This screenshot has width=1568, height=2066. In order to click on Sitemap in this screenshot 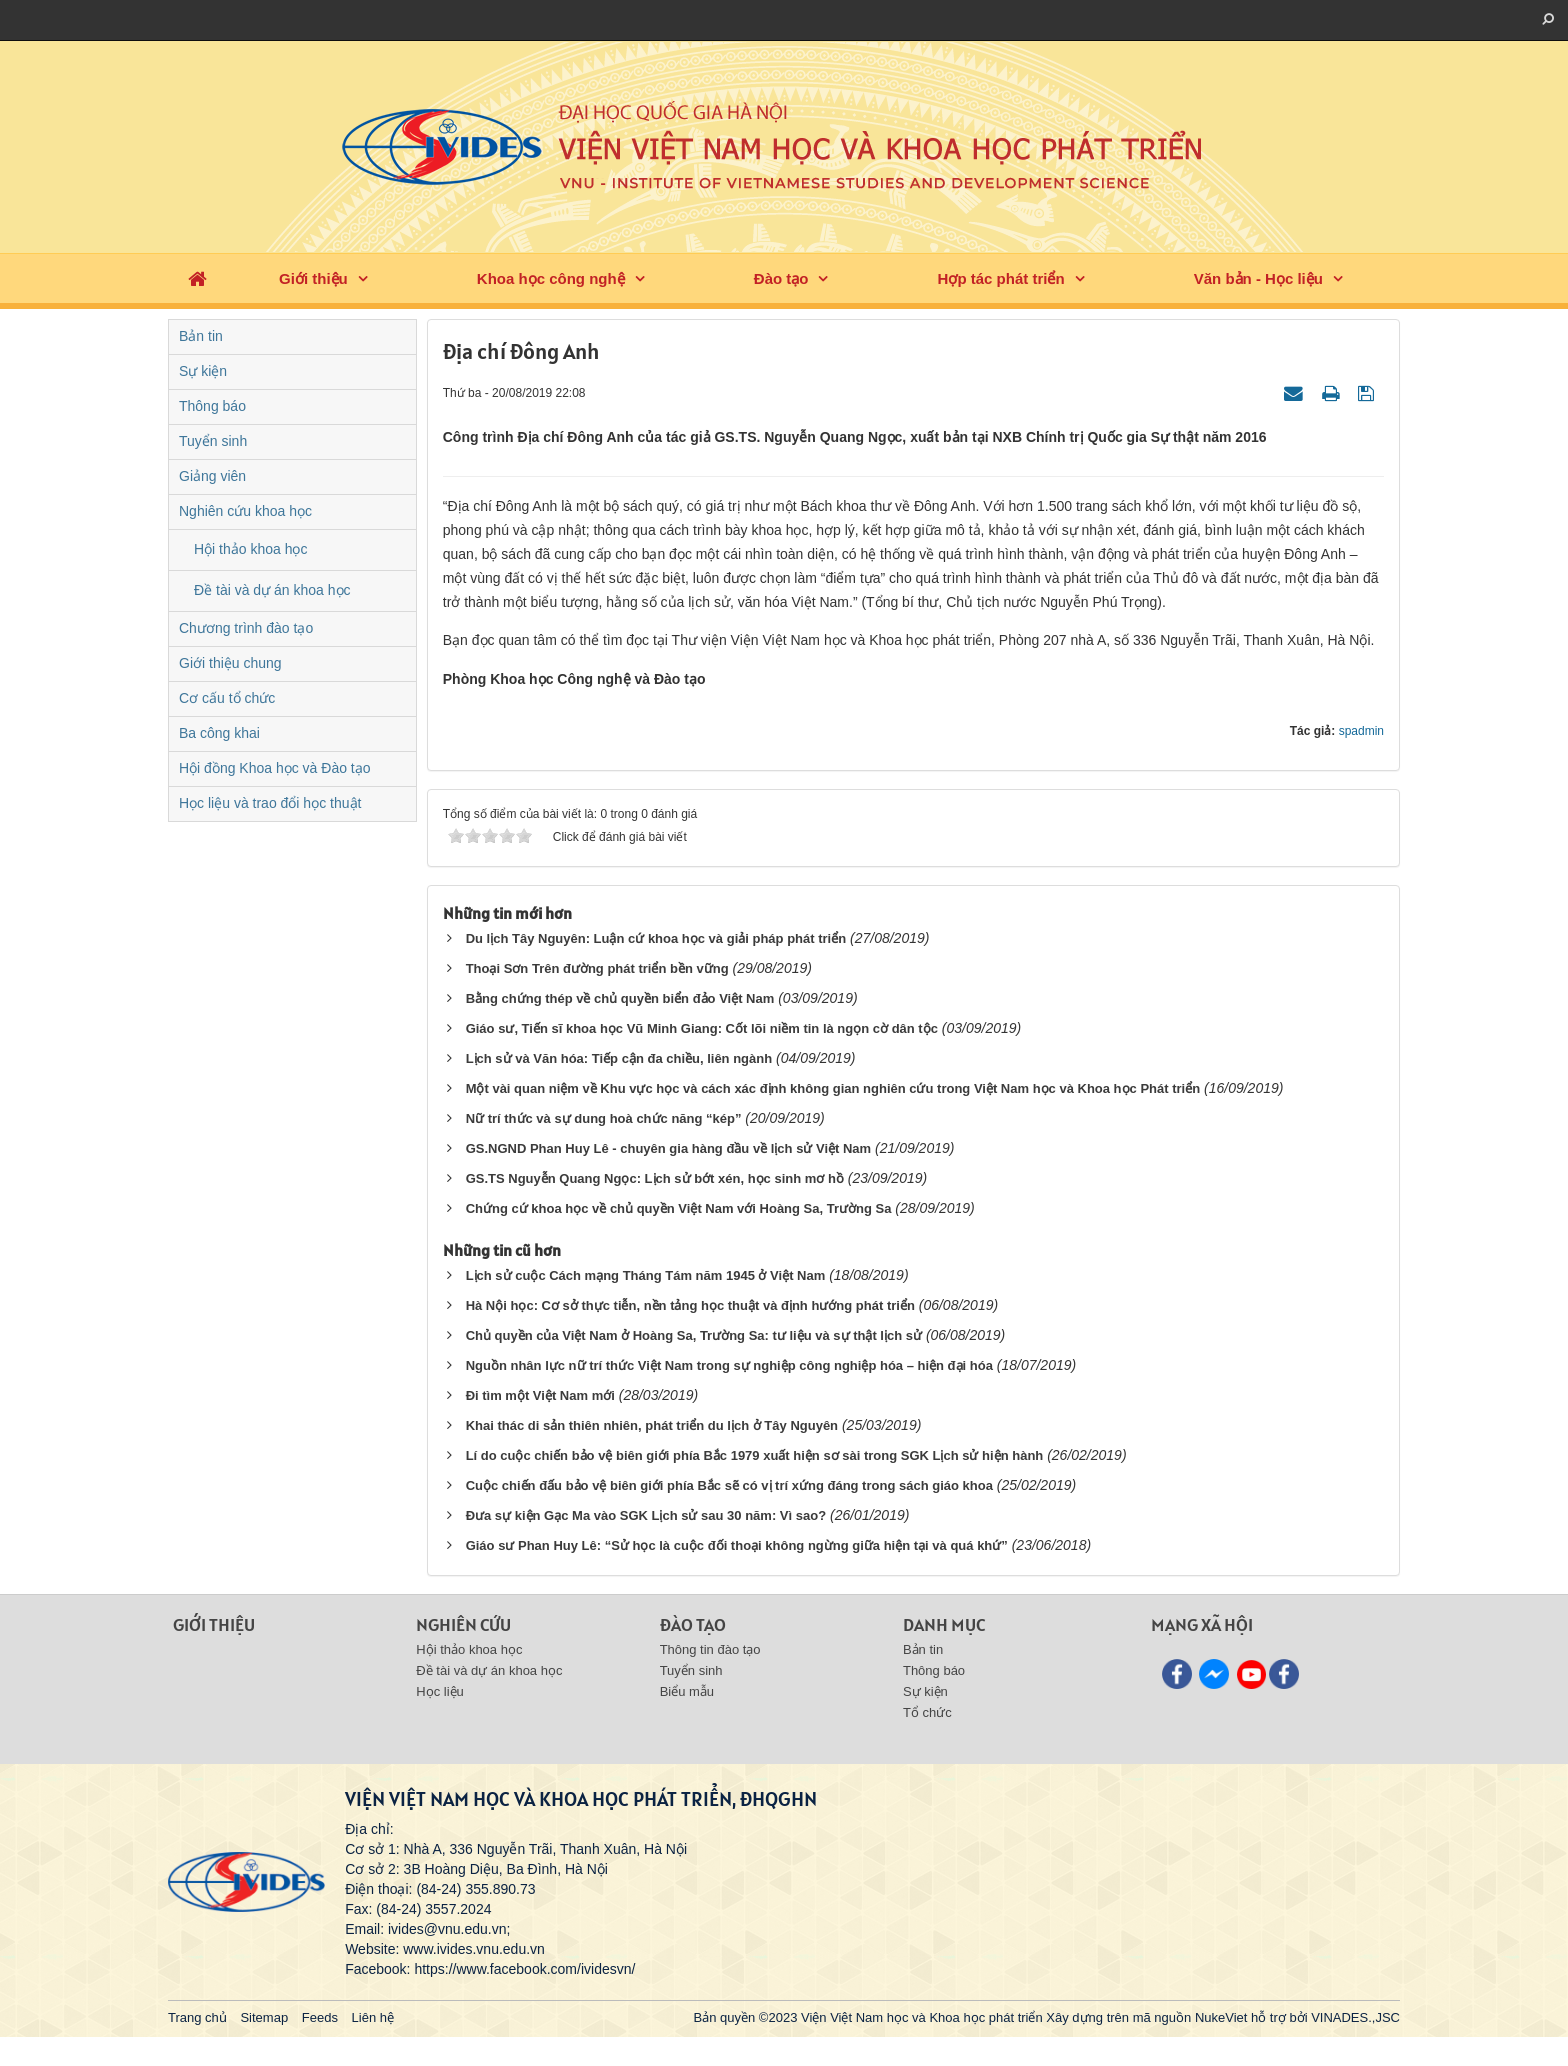, I will do `click(264, 2017)`.